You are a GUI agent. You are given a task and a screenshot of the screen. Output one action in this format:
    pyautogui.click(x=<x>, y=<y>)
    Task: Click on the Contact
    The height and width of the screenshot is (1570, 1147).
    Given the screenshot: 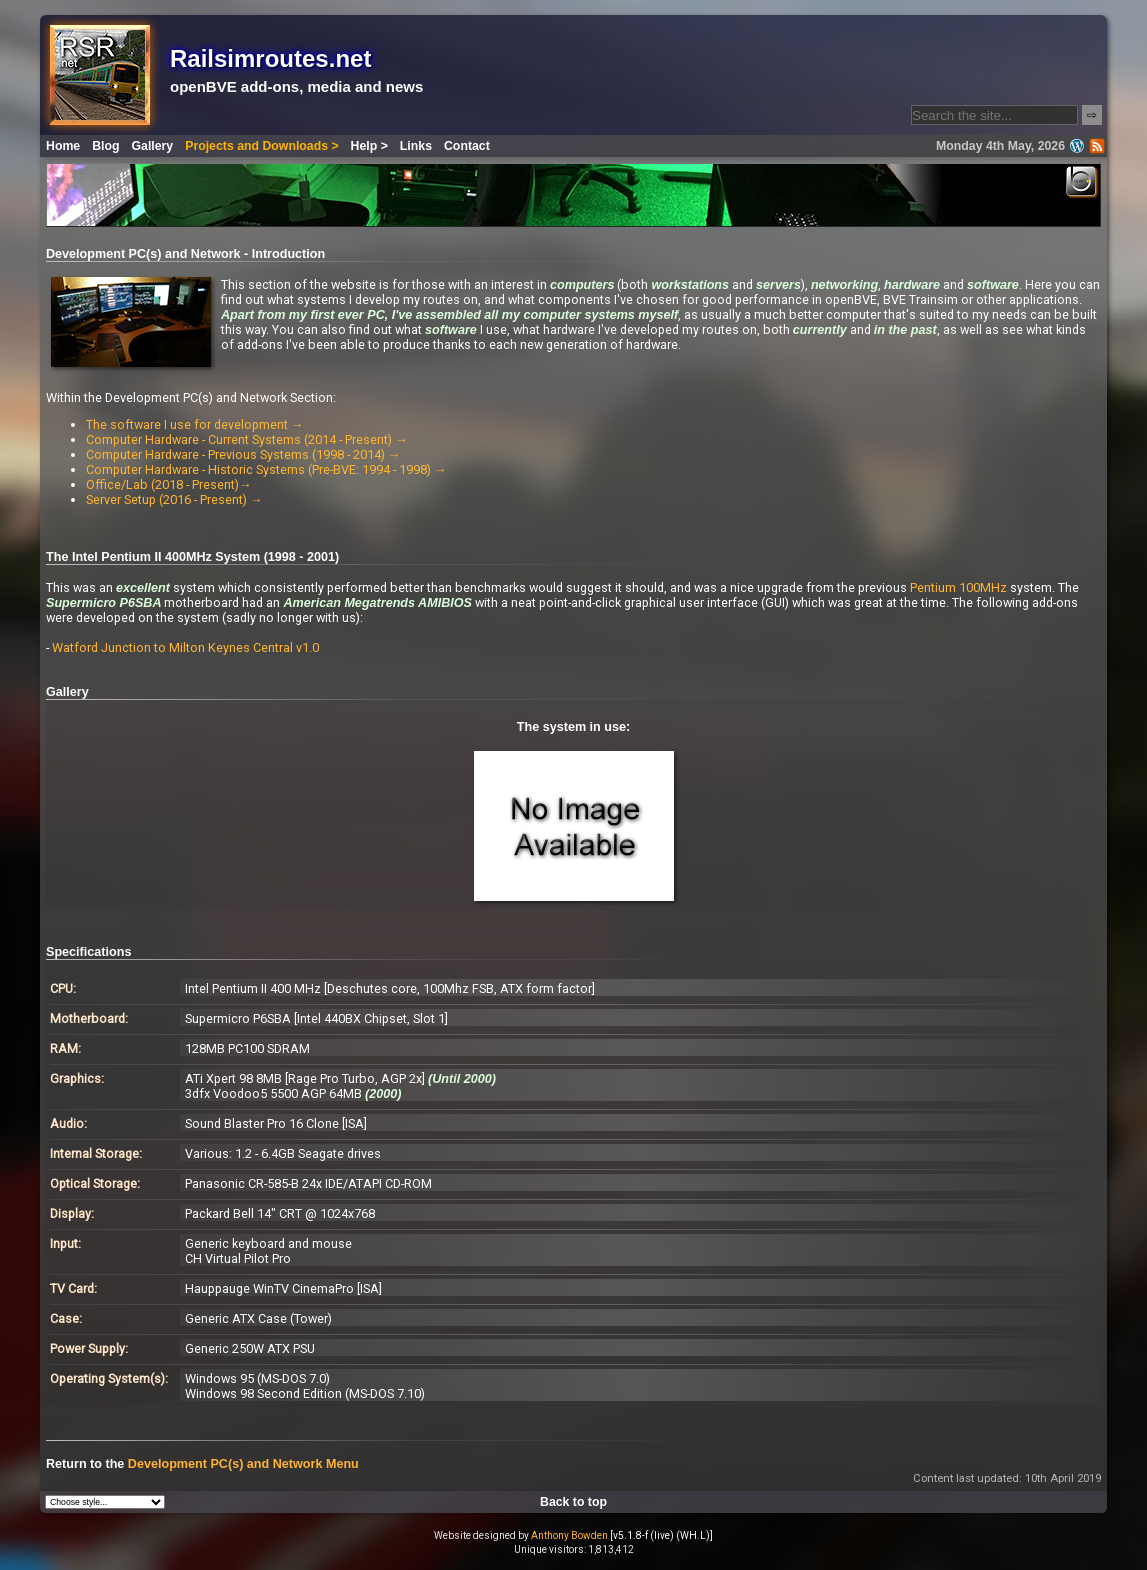 What is the action you would take?
    pyautogui.click(x=467, y=146)
    